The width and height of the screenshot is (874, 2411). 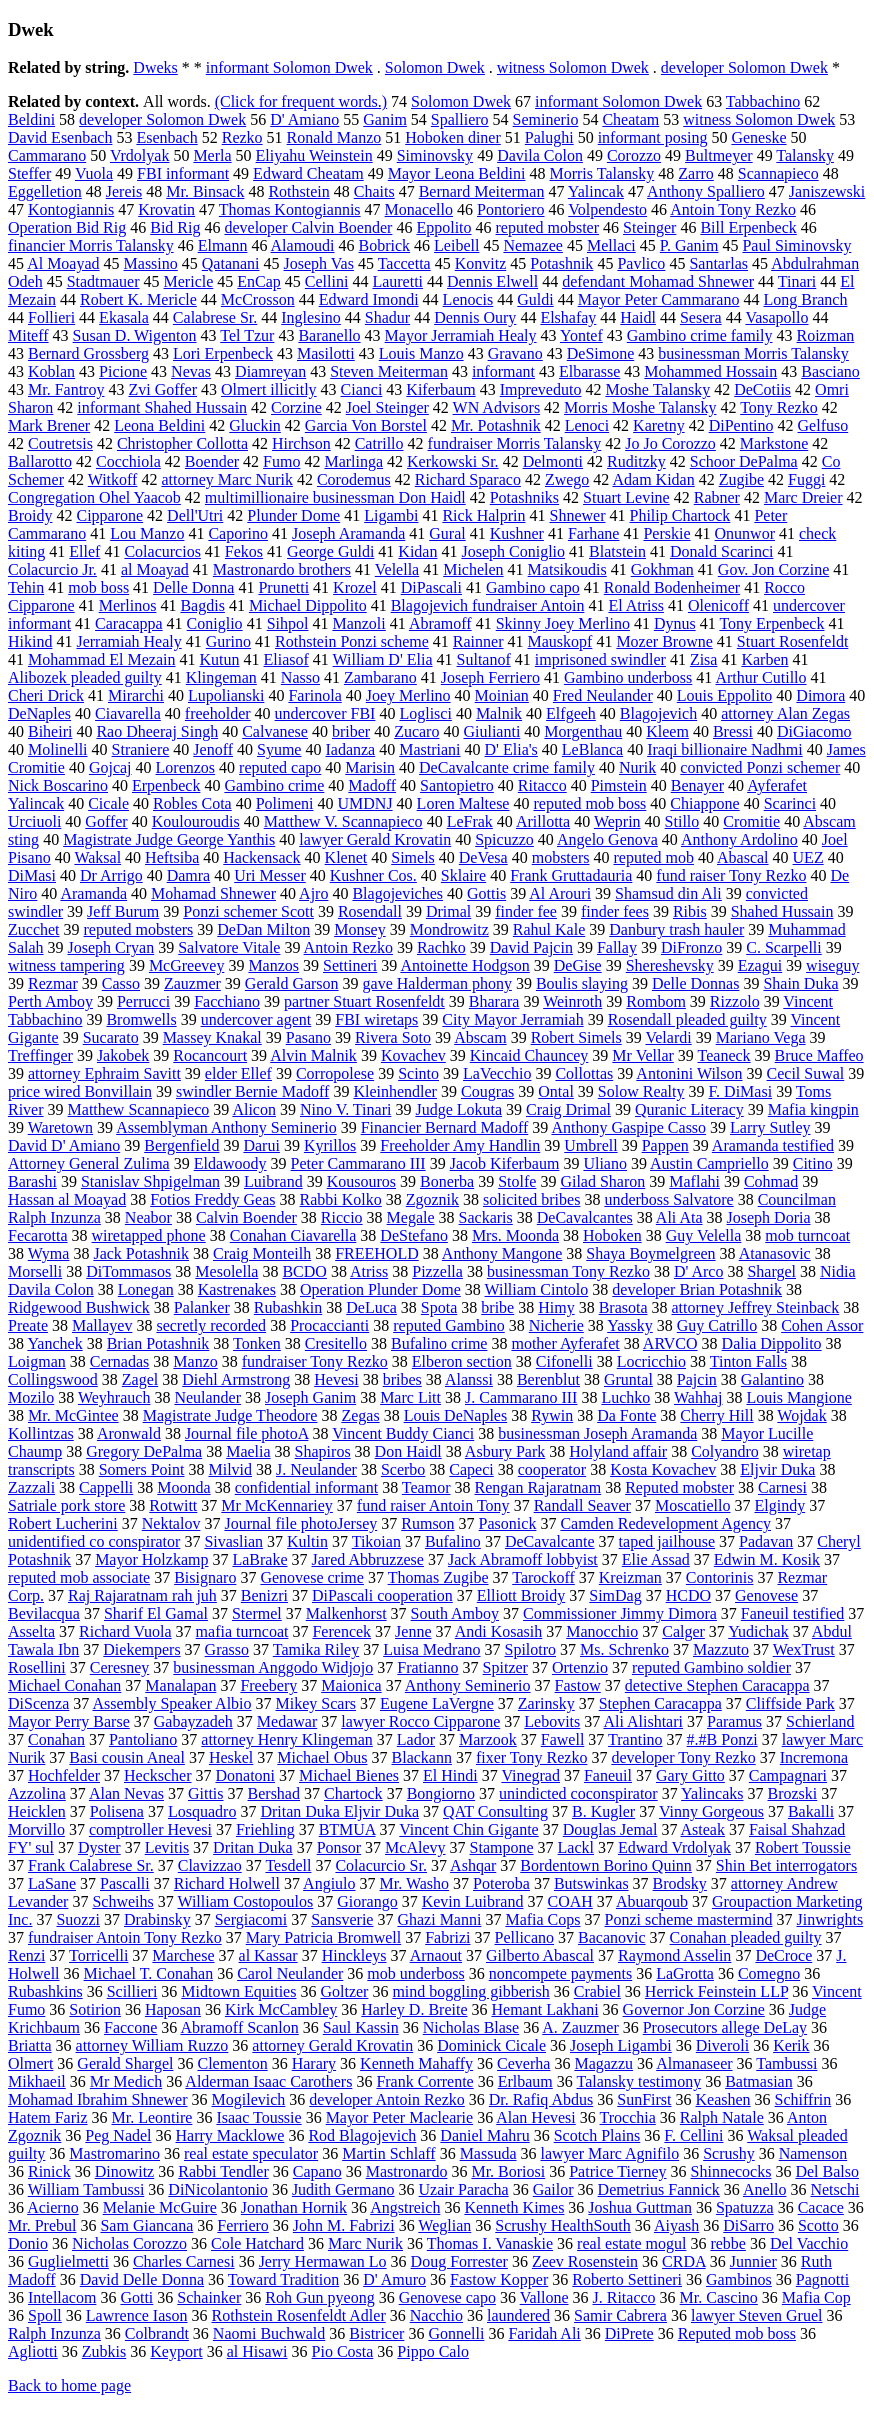 What do you see at coordinates (316, 1649) in the screenshot?
I see `Tamika Riley` at bounding box center [316, 1649].